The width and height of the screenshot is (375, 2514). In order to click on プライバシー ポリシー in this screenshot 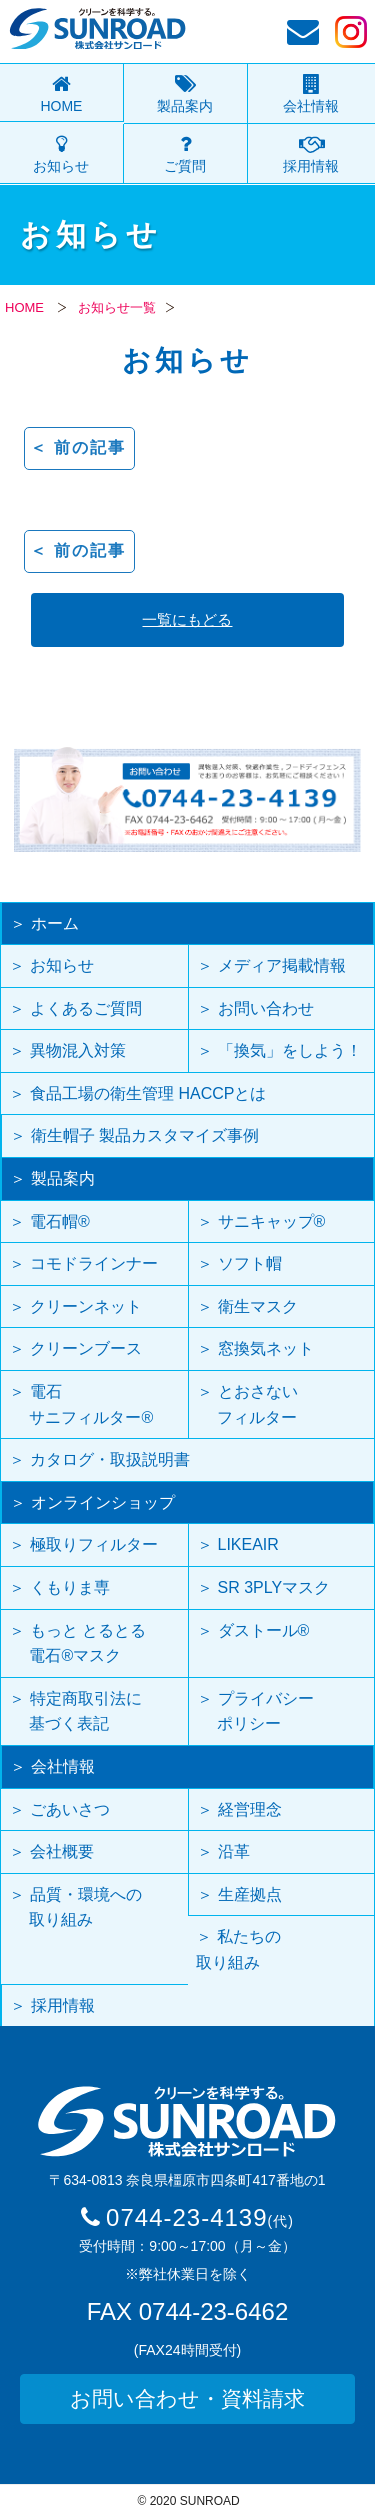, I will do `click(255, 1711)`.